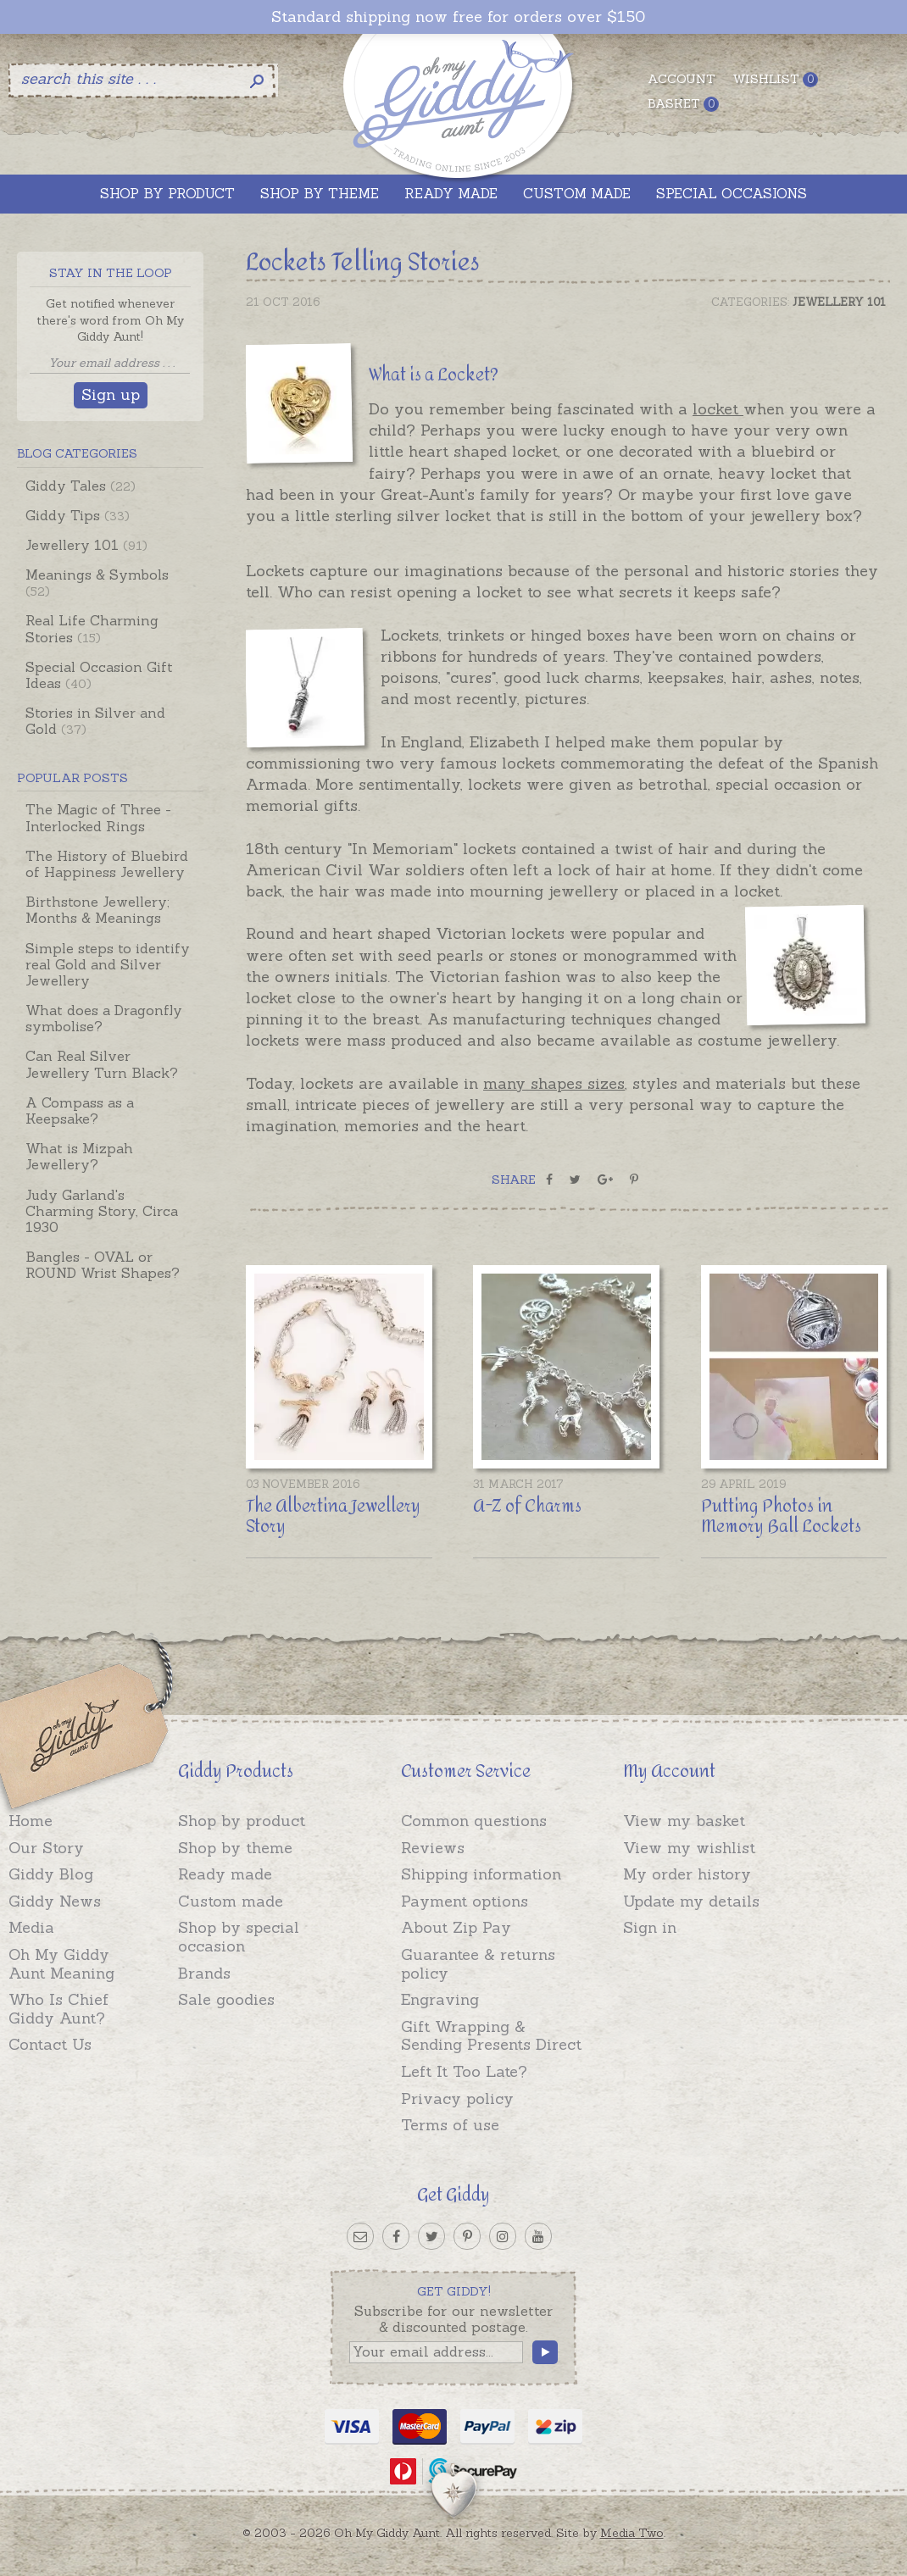 Image resolution: width=907 pixels, height=2576 pixels. I want to click on The Albertina Jewellery Story, so click(333, 1516).